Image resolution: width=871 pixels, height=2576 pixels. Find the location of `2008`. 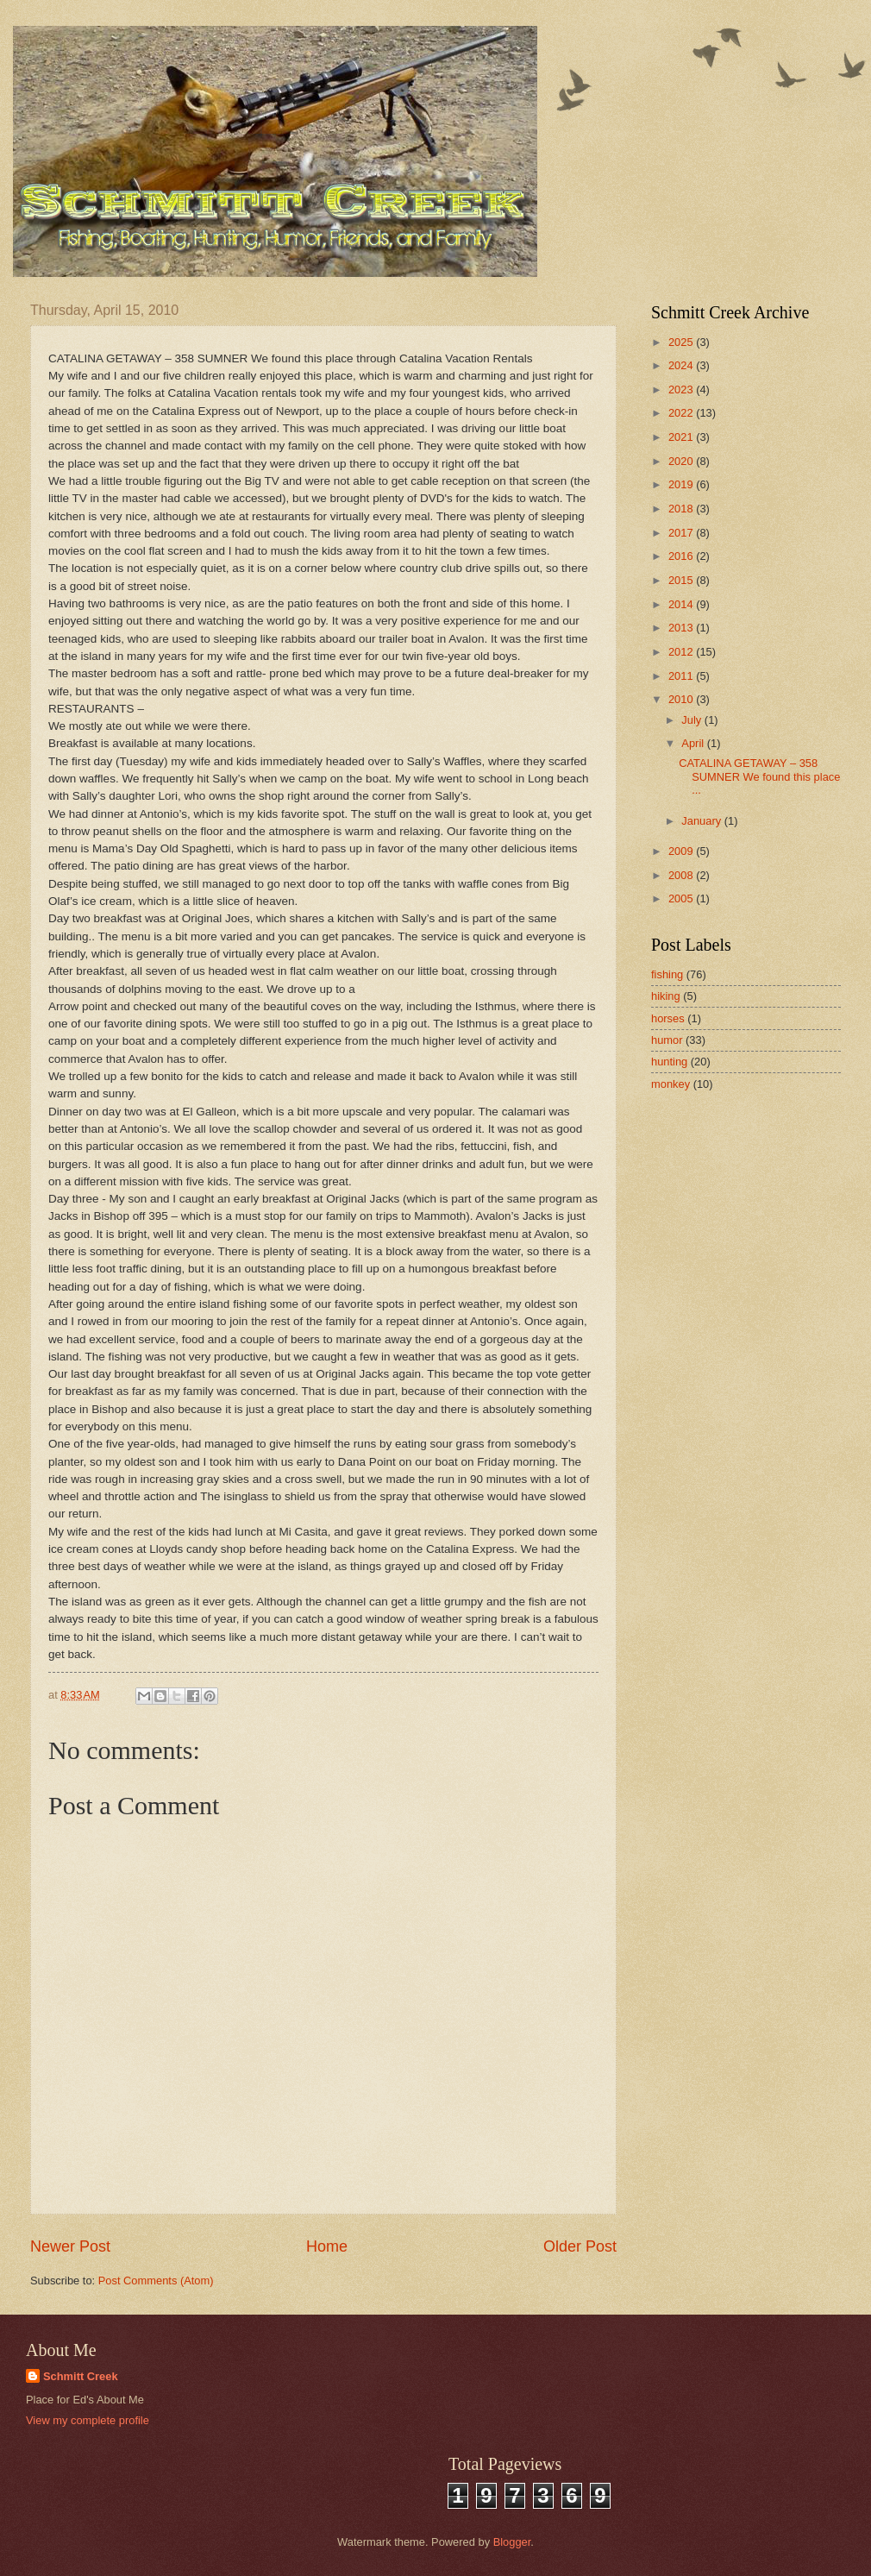

2008 is located at coordinates (682, 875).